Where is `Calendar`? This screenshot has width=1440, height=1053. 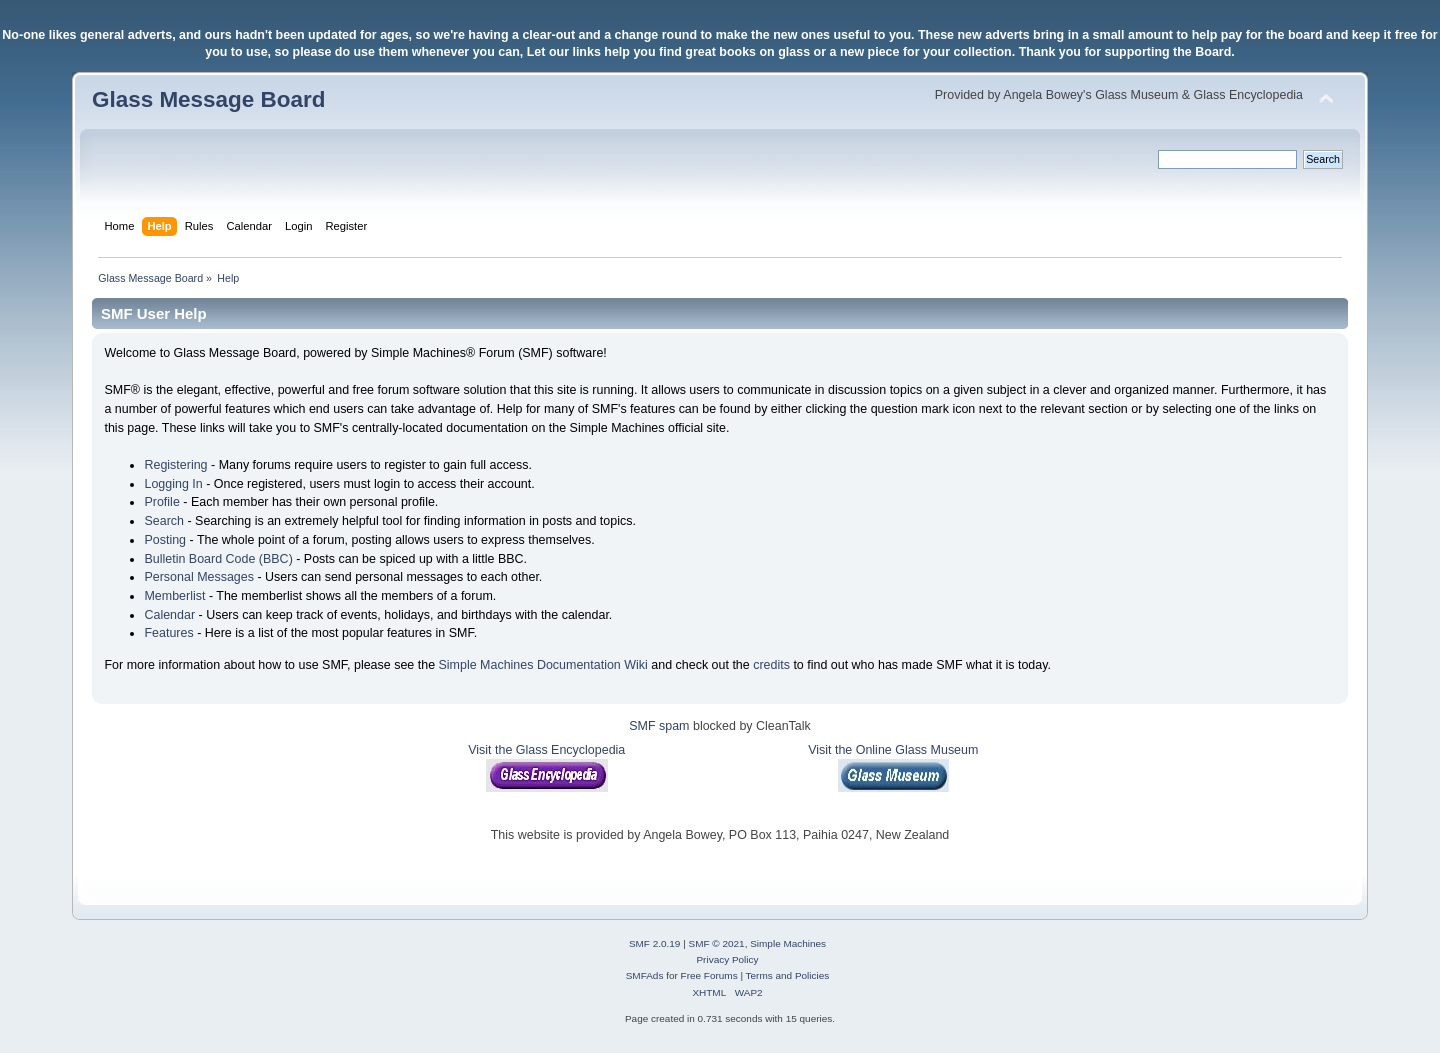 Calendar is located at coordinates (169, 615).